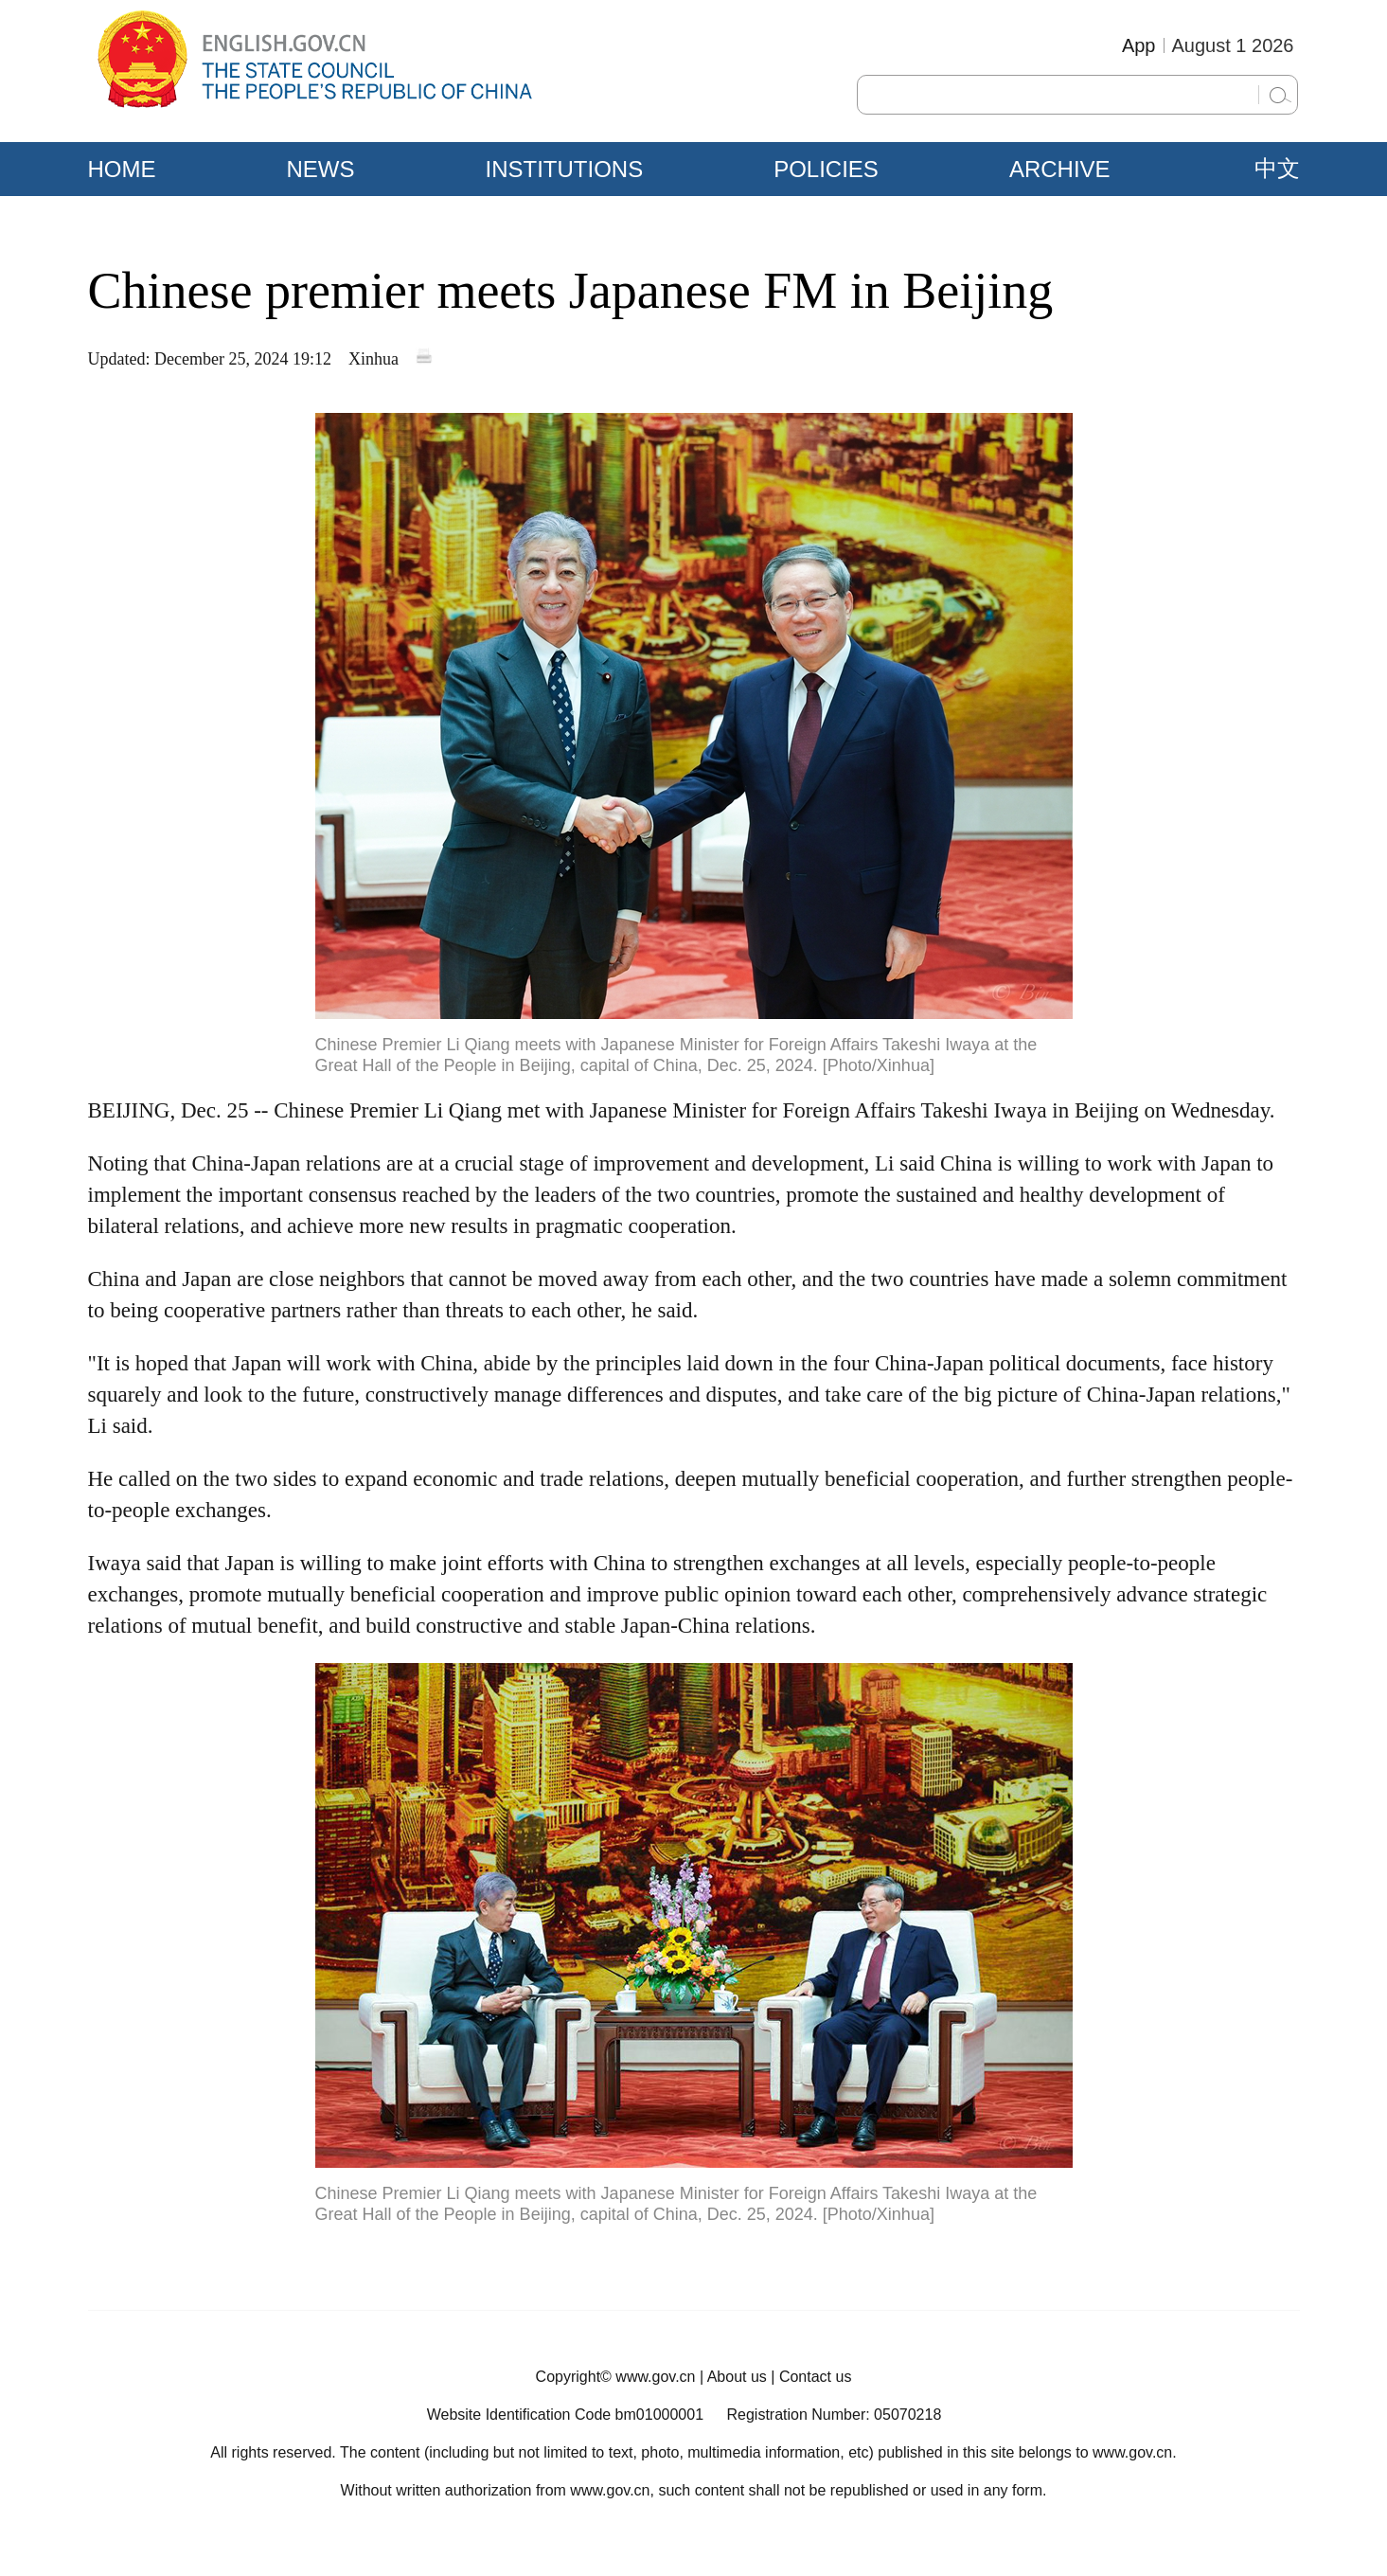 This screenshot has width=1387, height=2576. Describe the element at coordinates (1277, 168) in the screenshot. I see `中文` at that location.